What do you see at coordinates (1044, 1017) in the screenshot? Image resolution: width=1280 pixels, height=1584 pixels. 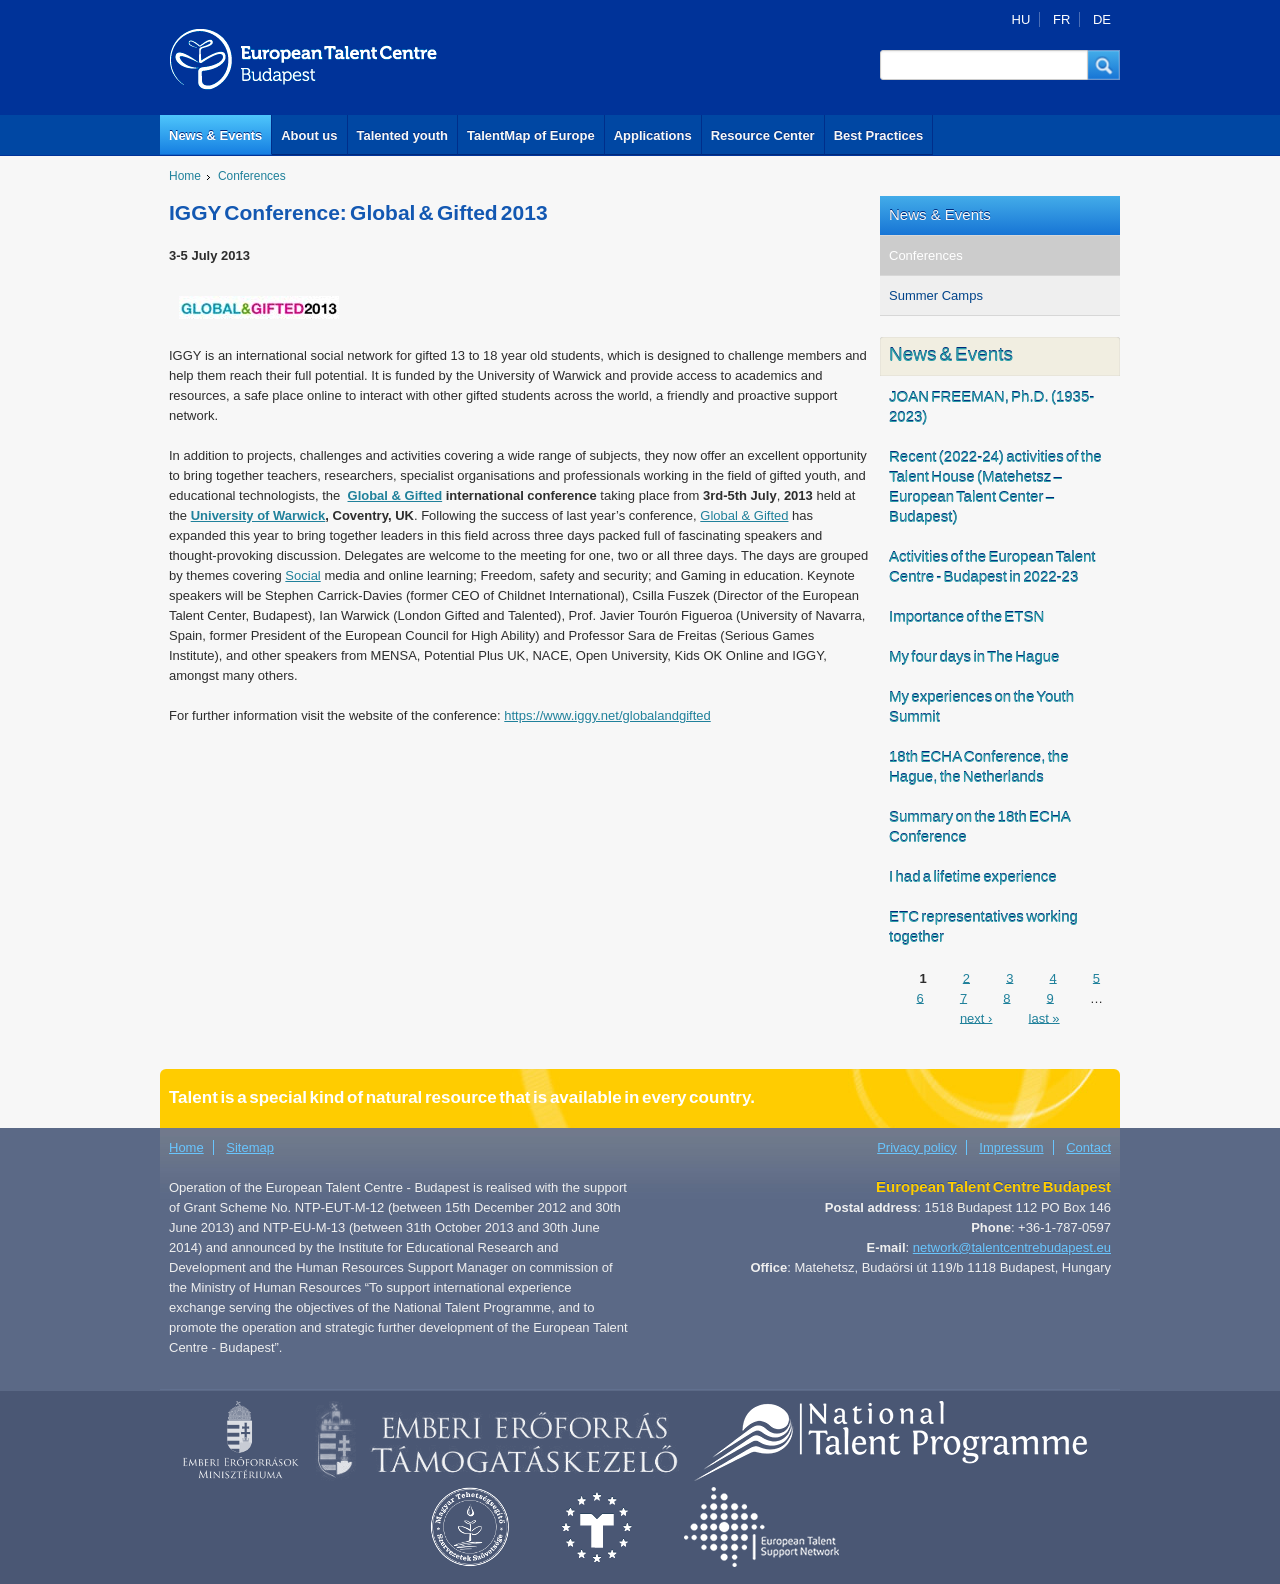 I see `last »` at bounding box center [1044, 1017].